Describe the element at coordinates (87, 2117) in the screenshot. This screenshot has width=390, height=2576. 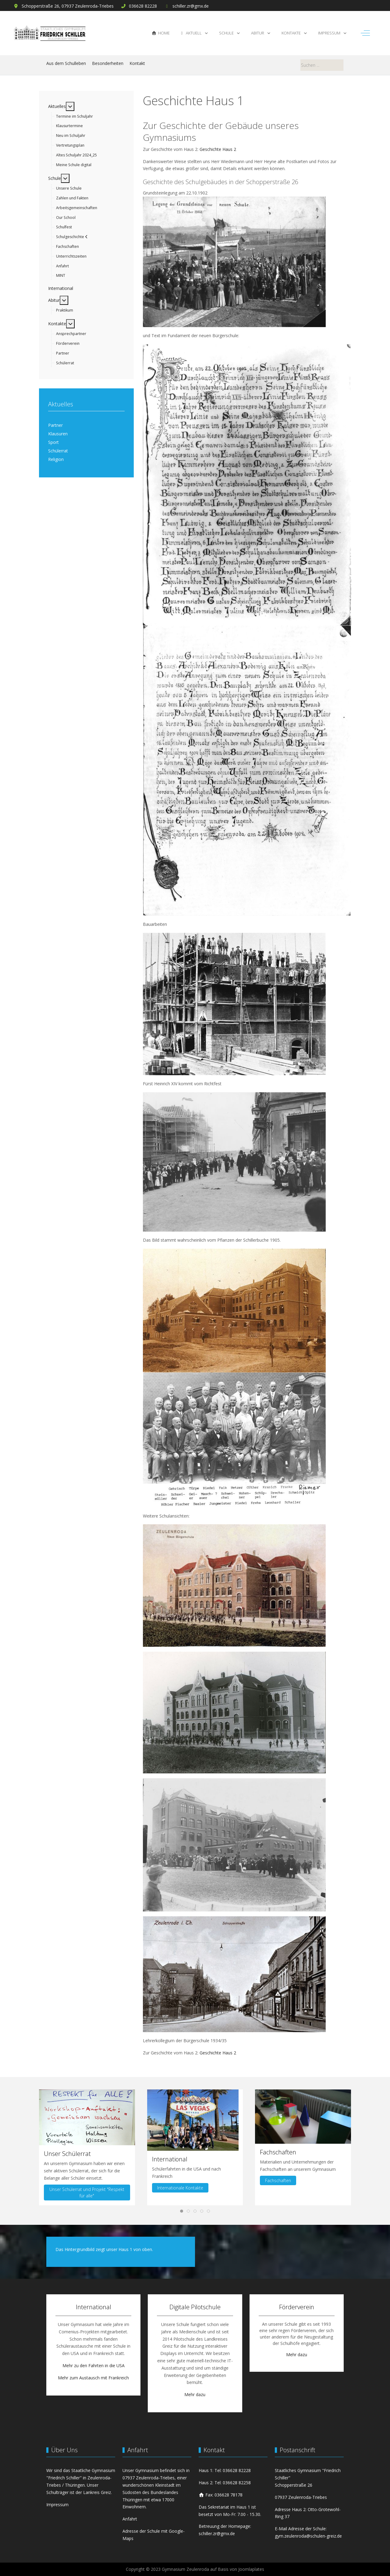
I see `[button]` at that location.